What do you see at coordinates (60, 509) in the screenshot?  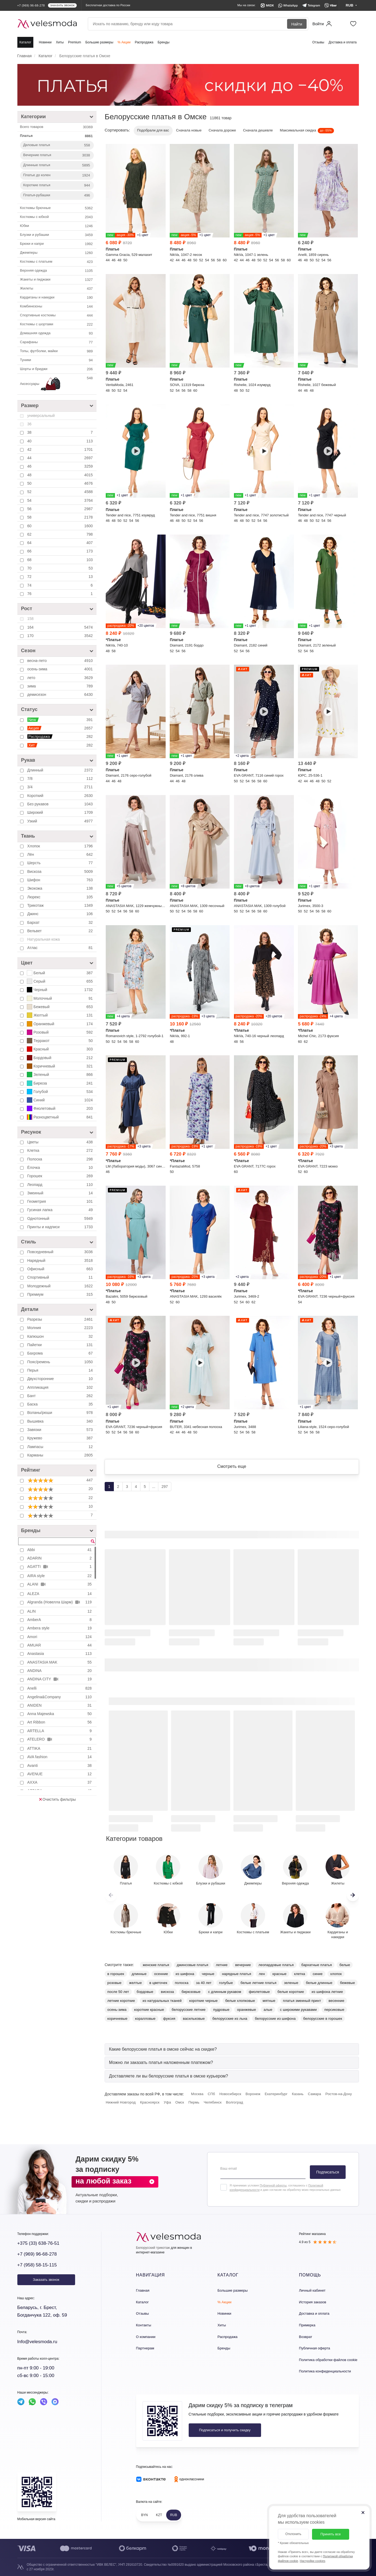 I see `56` at bounding box center [60, 509].